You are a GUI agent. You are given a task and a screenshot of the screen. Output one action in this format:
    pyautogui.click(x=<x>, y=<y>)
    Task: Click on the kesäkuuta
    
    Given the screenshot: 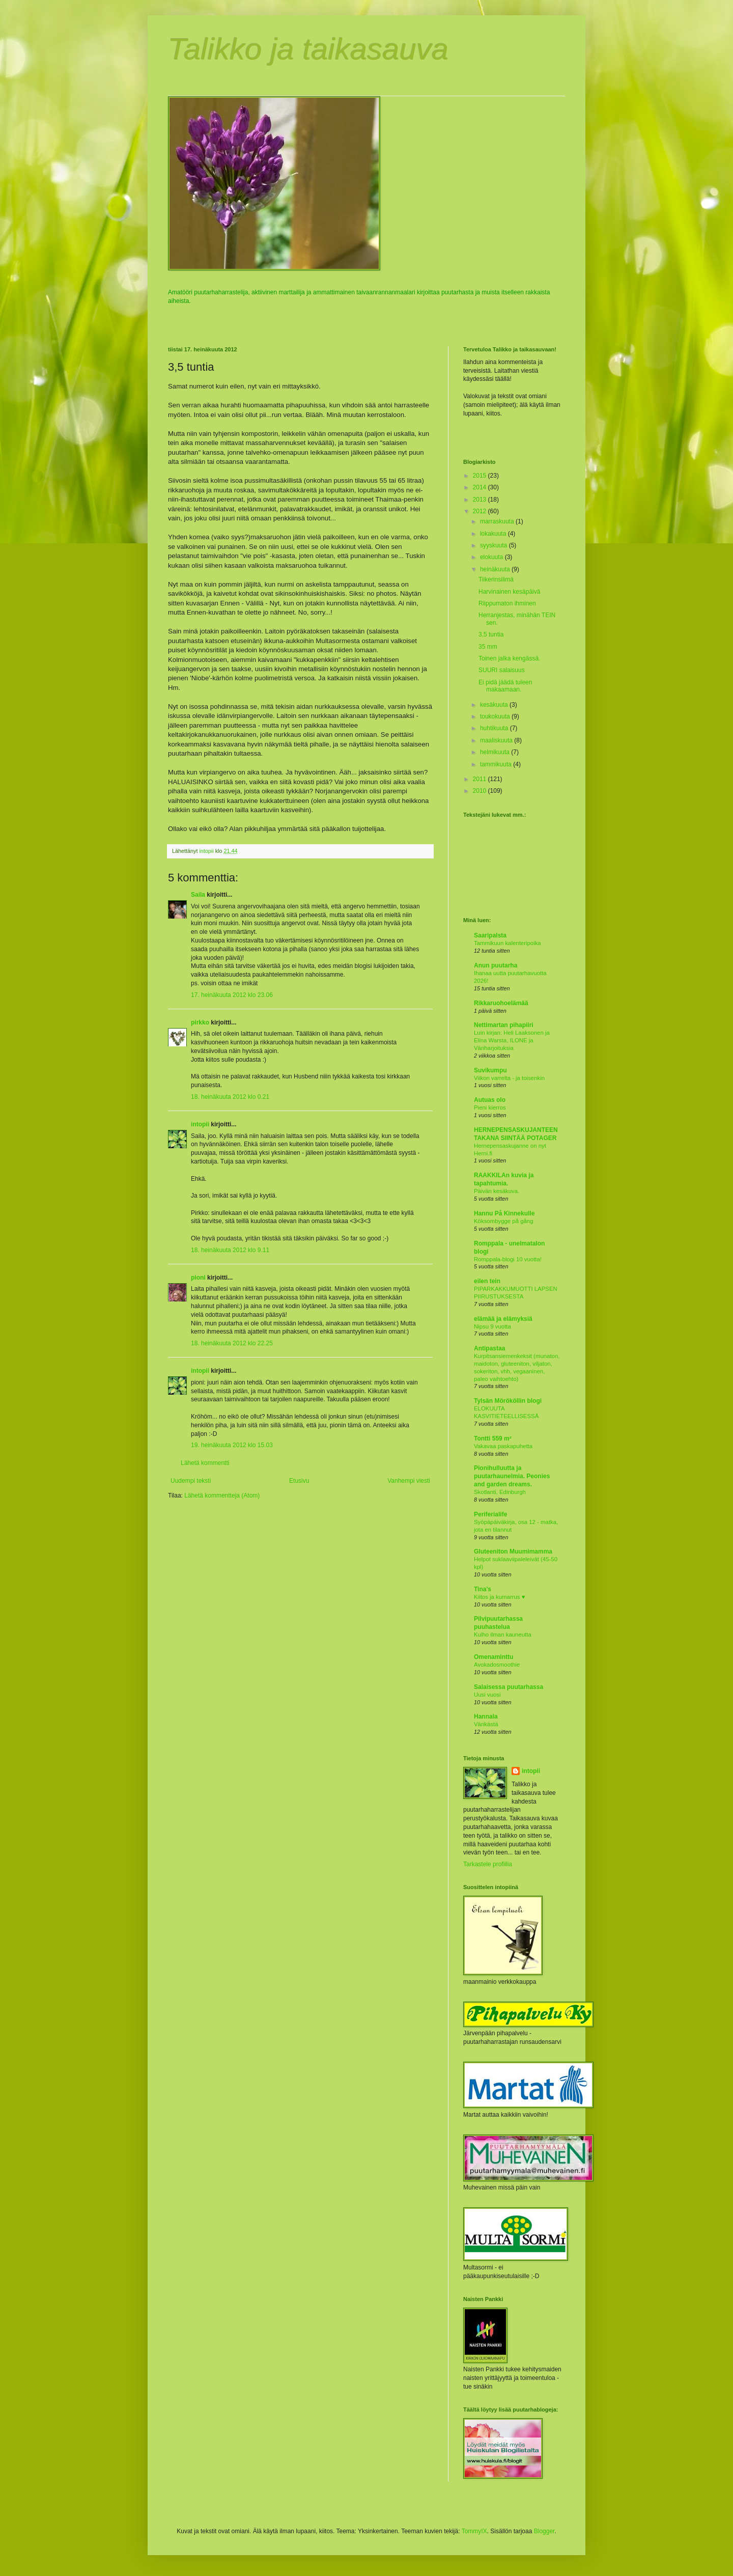 What is the action you would take?
    pyautogui.click(x=495, y=704)
    